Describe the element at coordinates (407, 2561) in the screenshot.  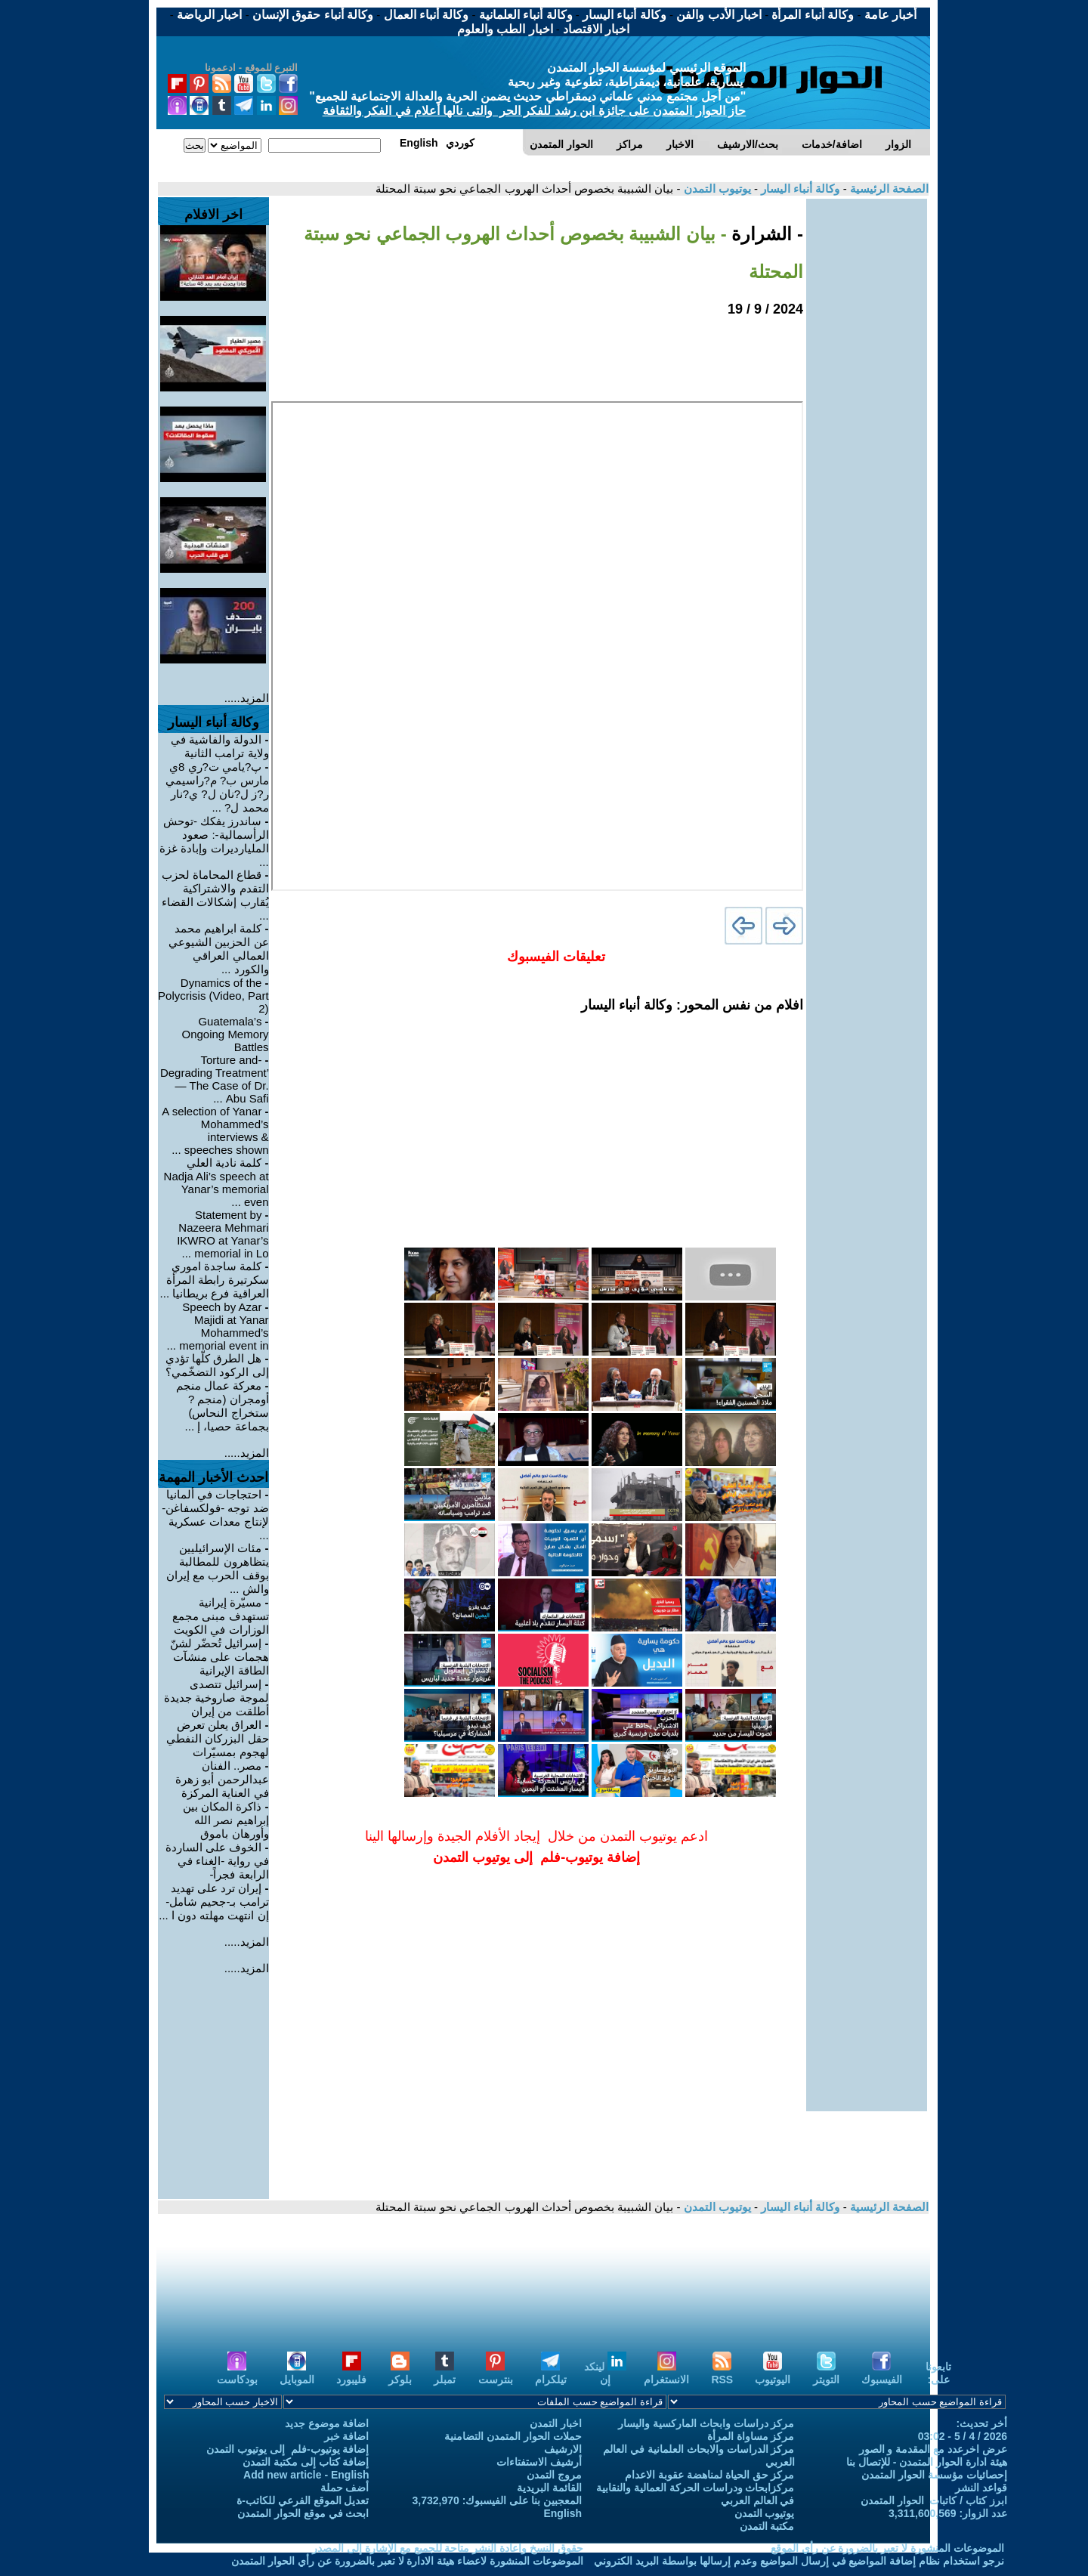
I see `الموضوعات المنشورة لاعضاء هيئة الادارة لا تعبر بالضرورة عن رأي الحوار المتمدن` at that location.